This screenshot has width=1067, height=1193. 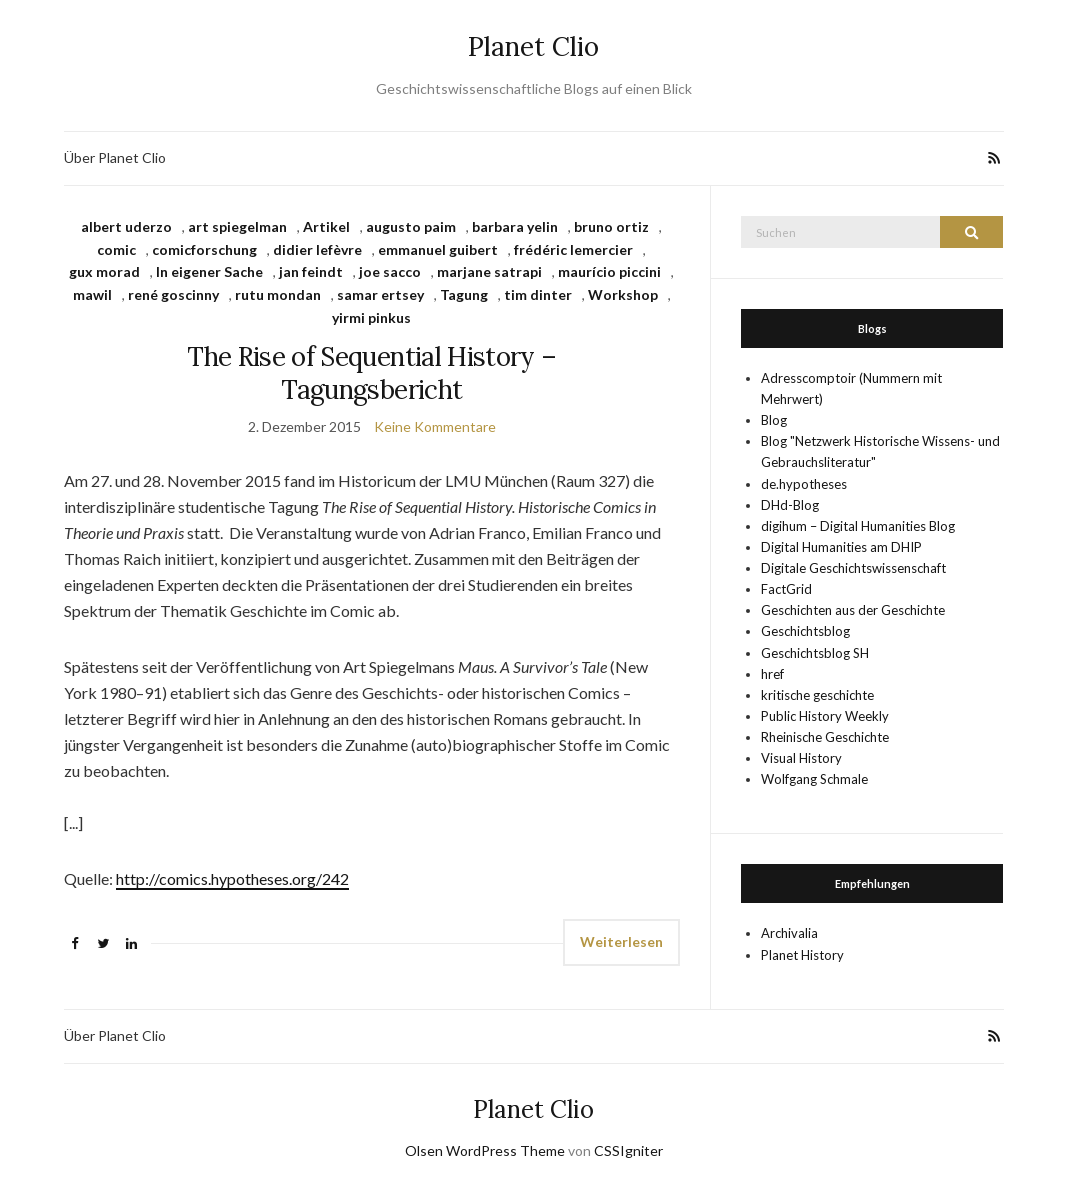 I want to click on Artikel, so click(x=326, y=226).